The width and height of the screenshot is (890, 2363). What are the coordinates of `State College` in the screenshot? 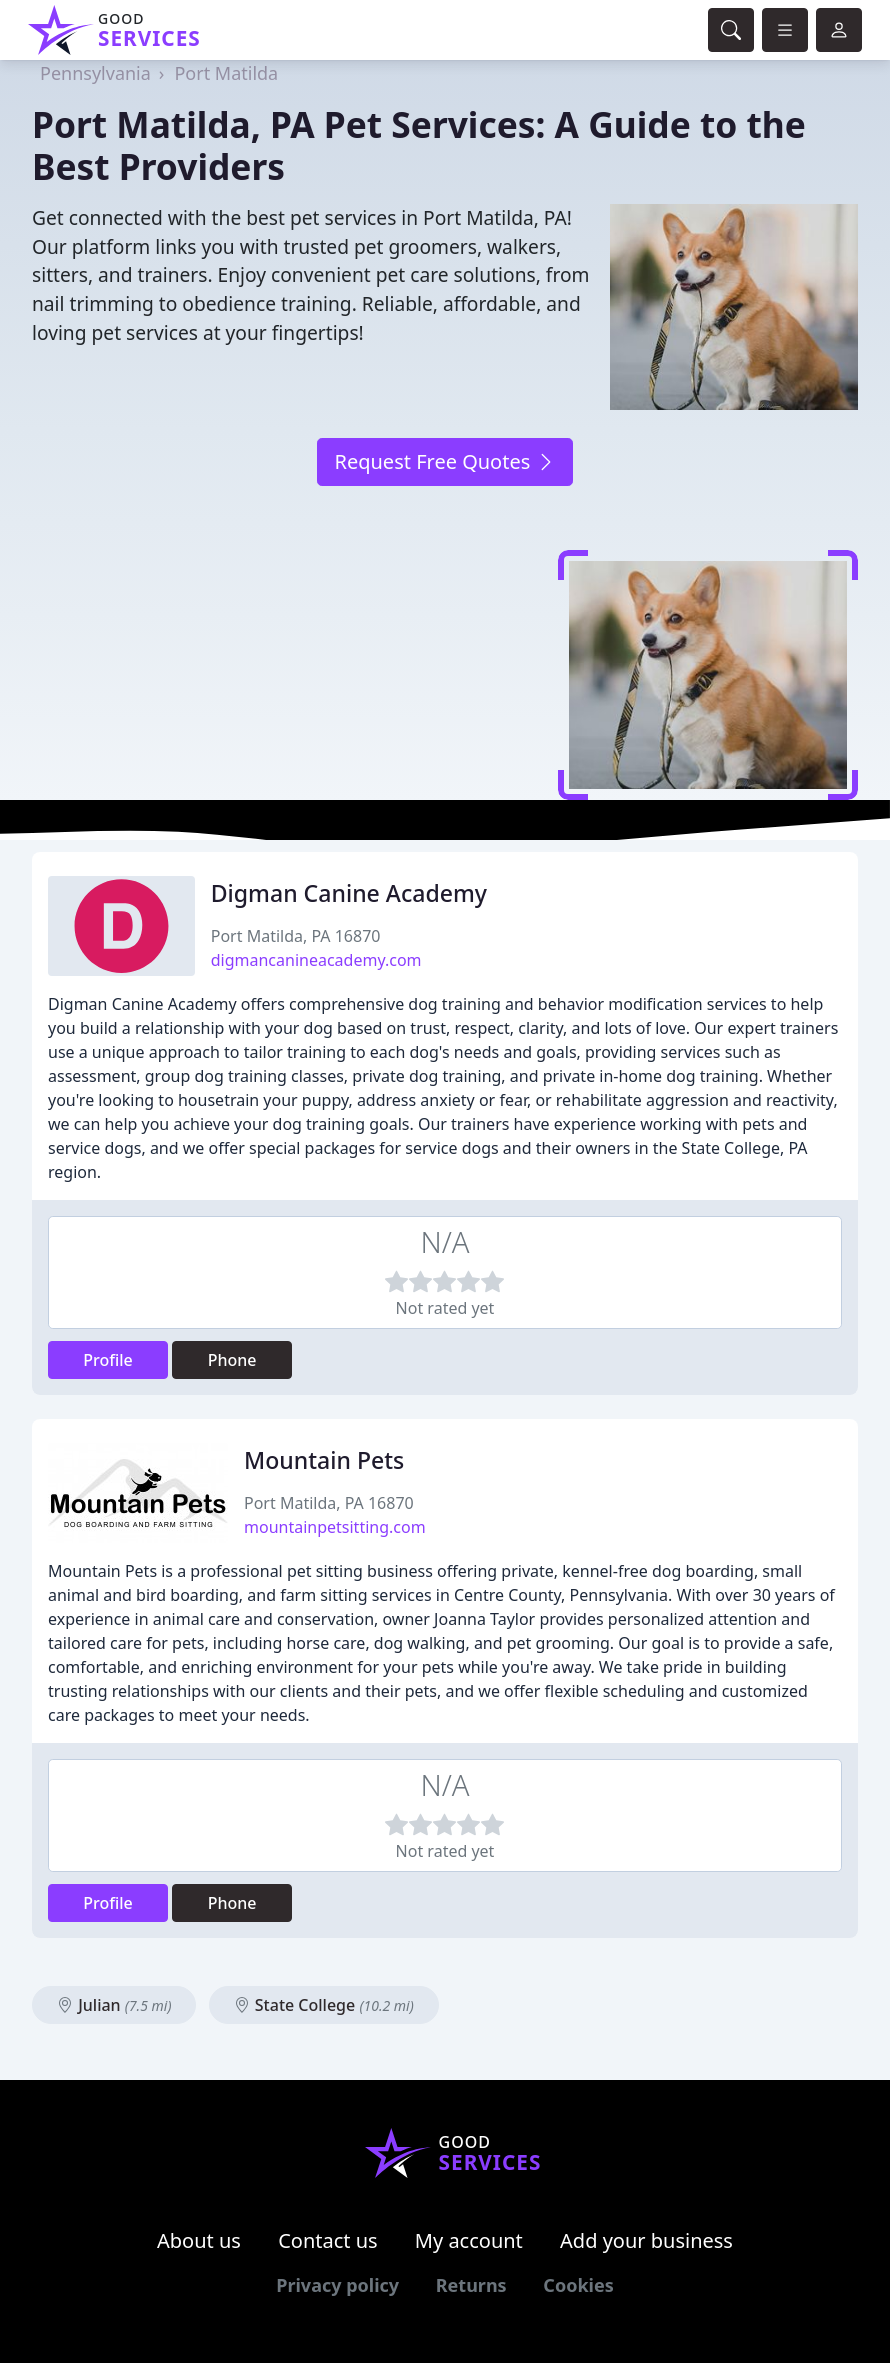 It's located at (324, 2005).